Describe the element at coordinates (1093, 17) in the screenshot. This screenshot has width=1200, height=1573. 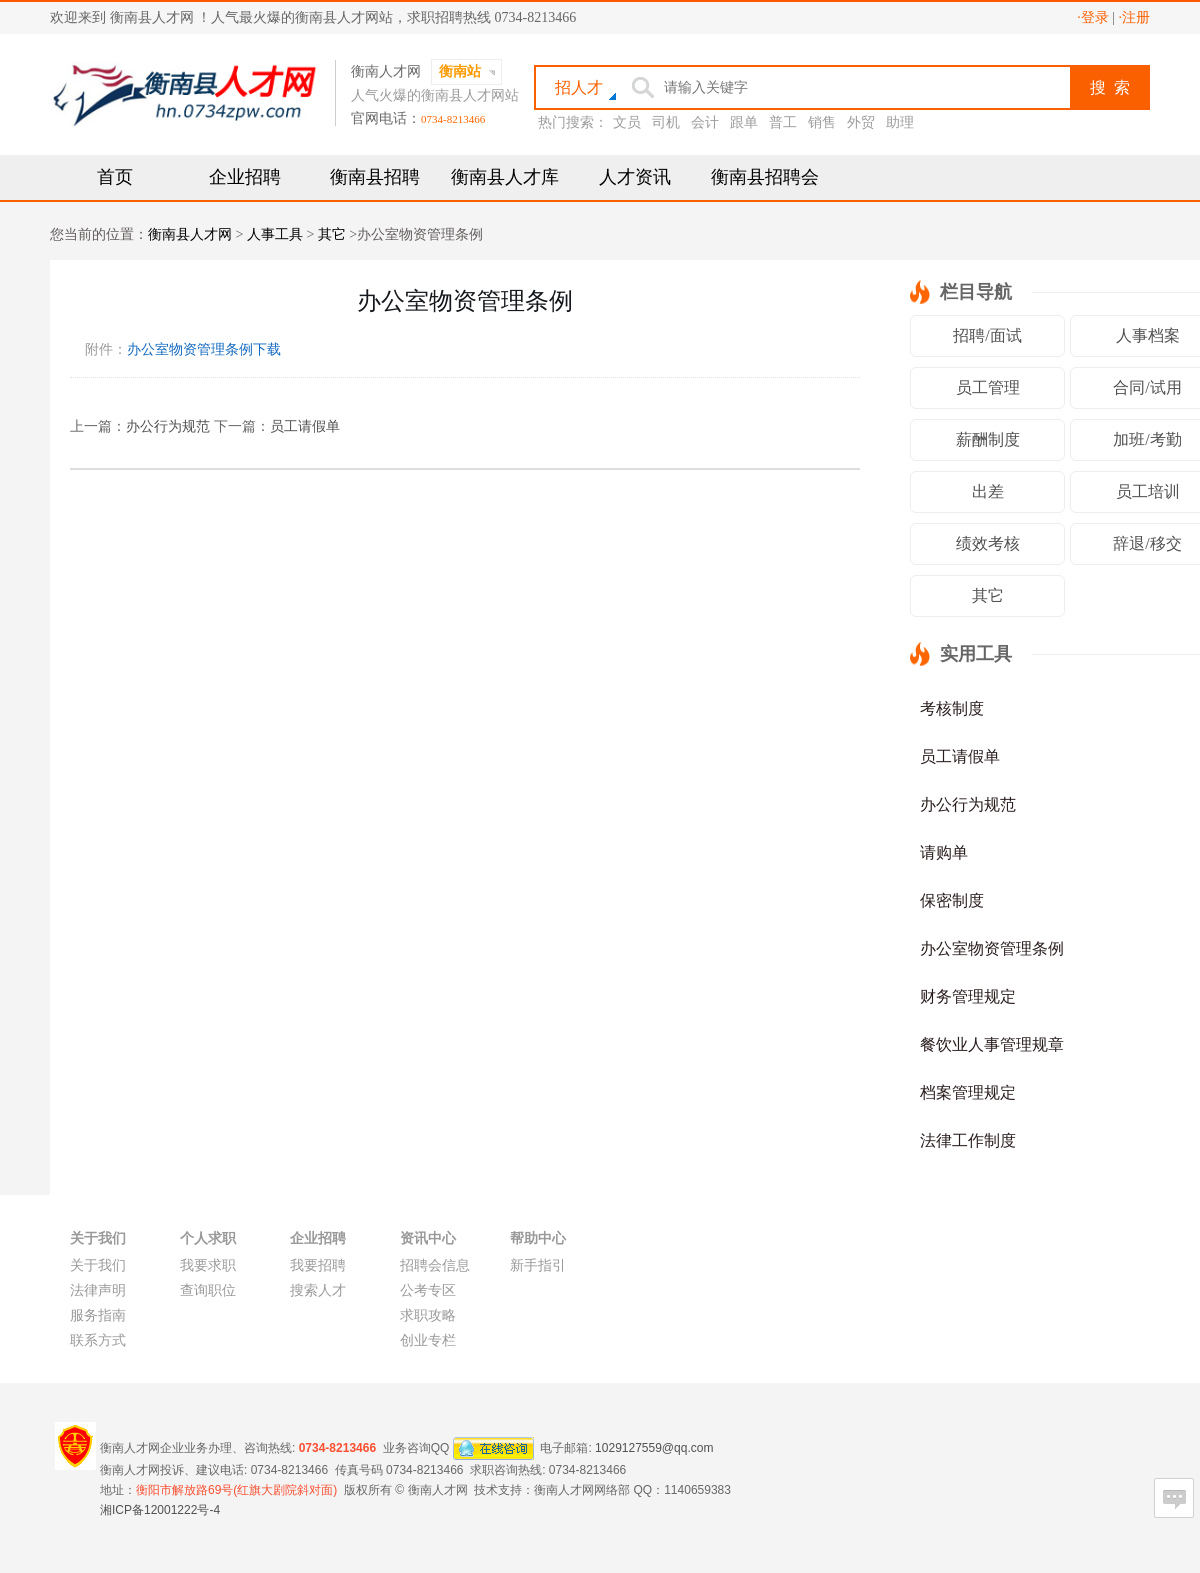
I see `·登录` at that location.